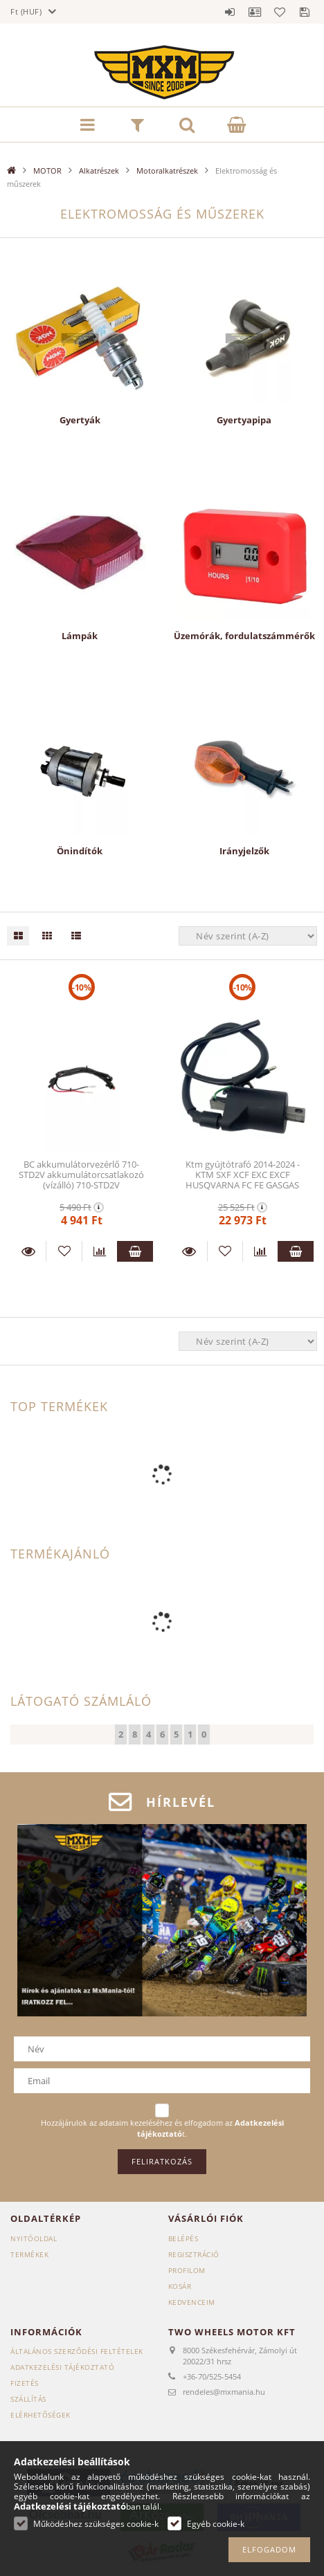  What do you see at coordinates (33, 2238) in the screenshot?
I see `Nyitóoldal` at bounding box center [33, 2238].